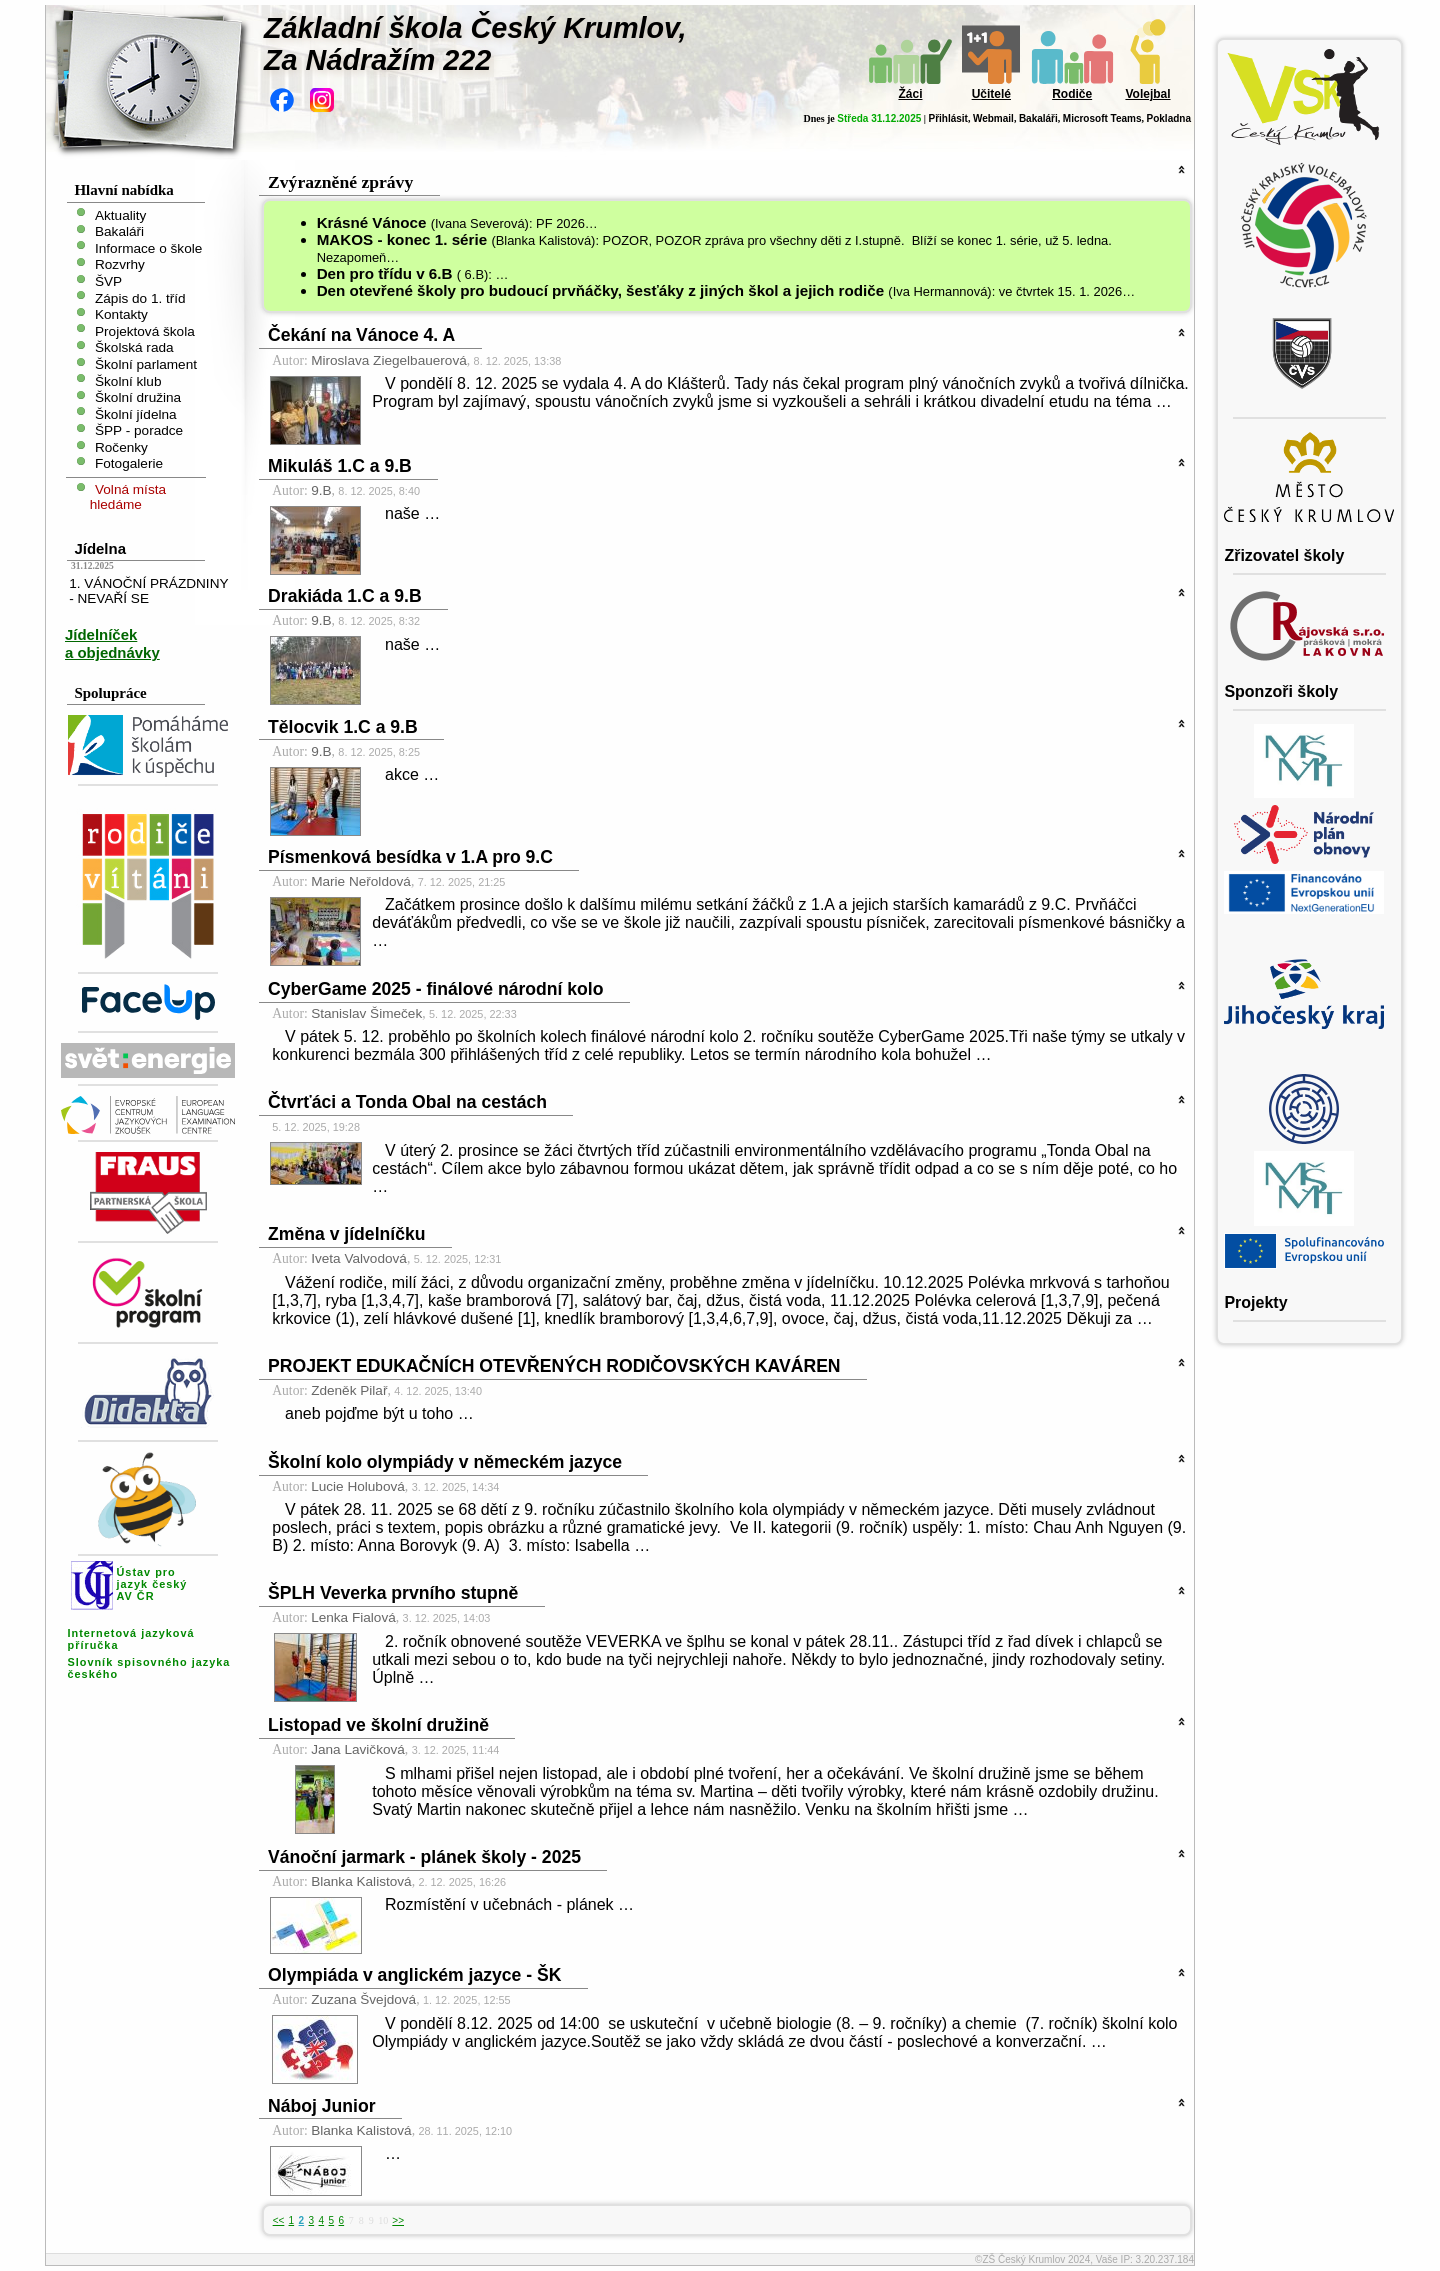 This screenshot has width=1440, height=2271. I want to click on Školní družina, so click(138, 397).